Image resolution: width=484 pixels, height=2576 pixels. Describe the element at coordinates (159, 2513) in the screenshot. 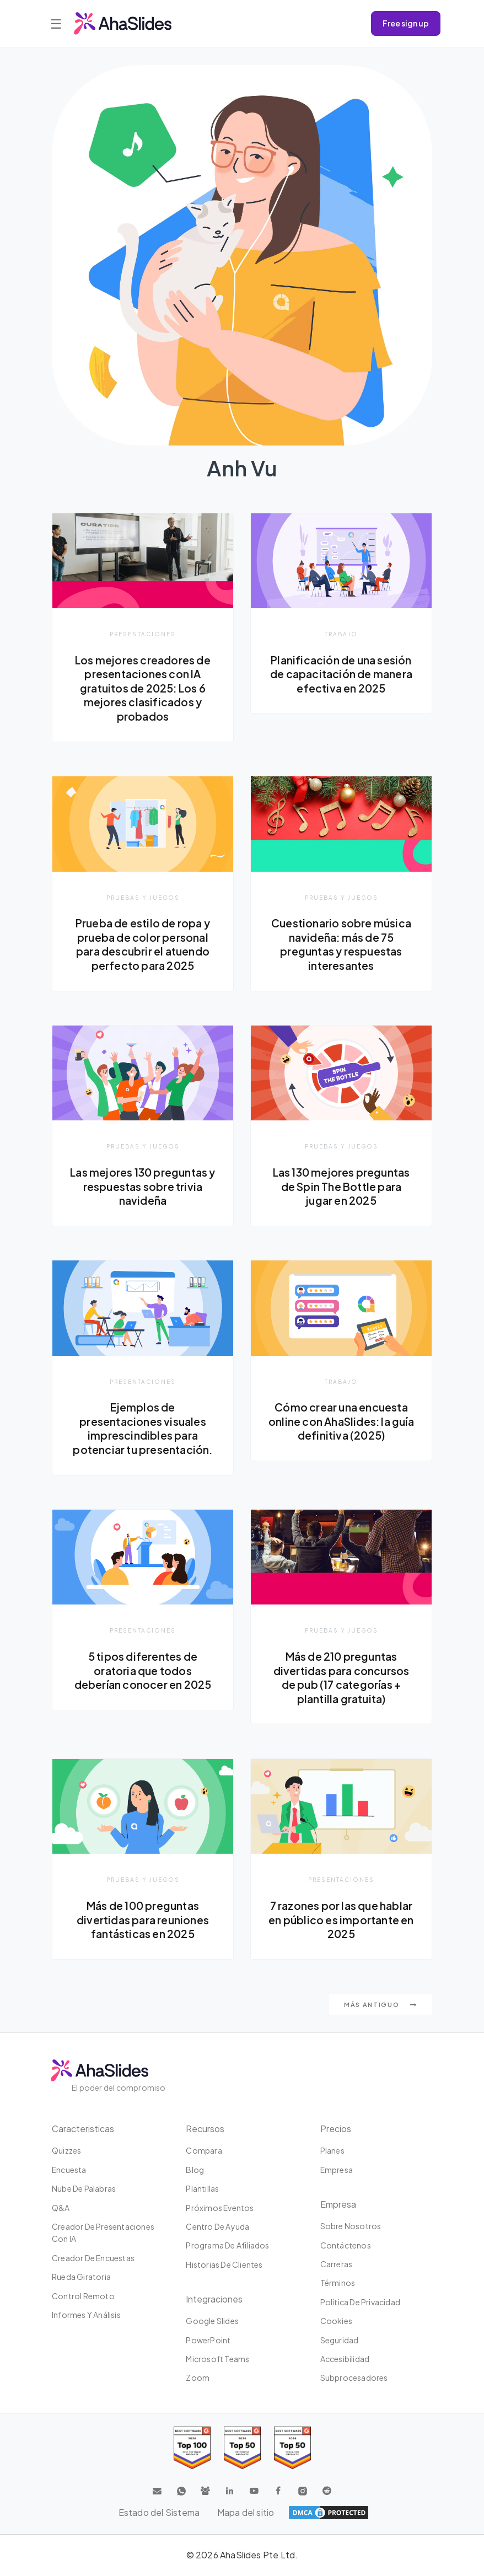

I see `Estado del Sistema` at that location.